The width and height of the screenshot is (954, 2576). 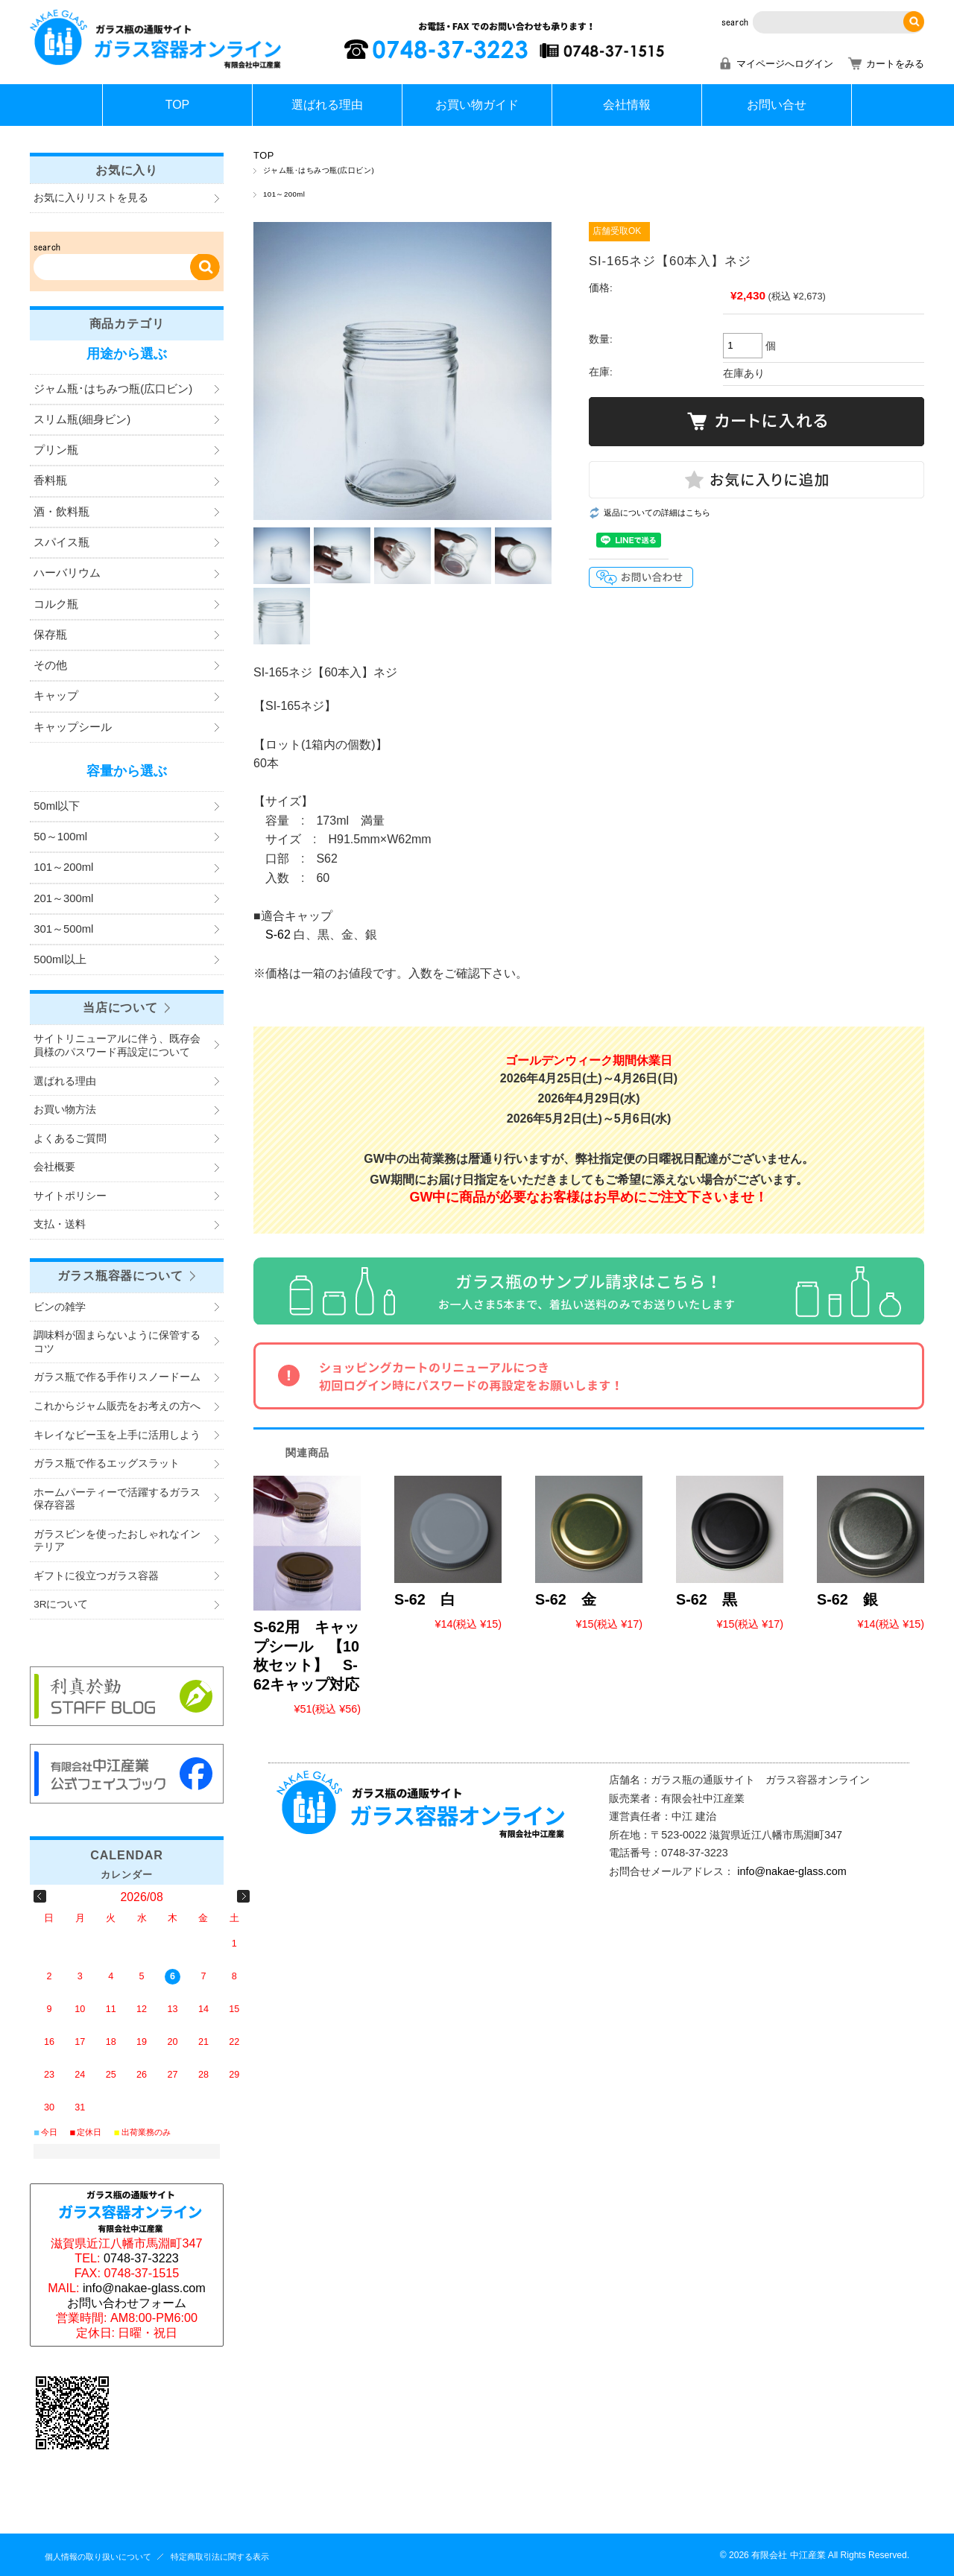 I want to click on お買い物方法, so click(x=65, y=1109).